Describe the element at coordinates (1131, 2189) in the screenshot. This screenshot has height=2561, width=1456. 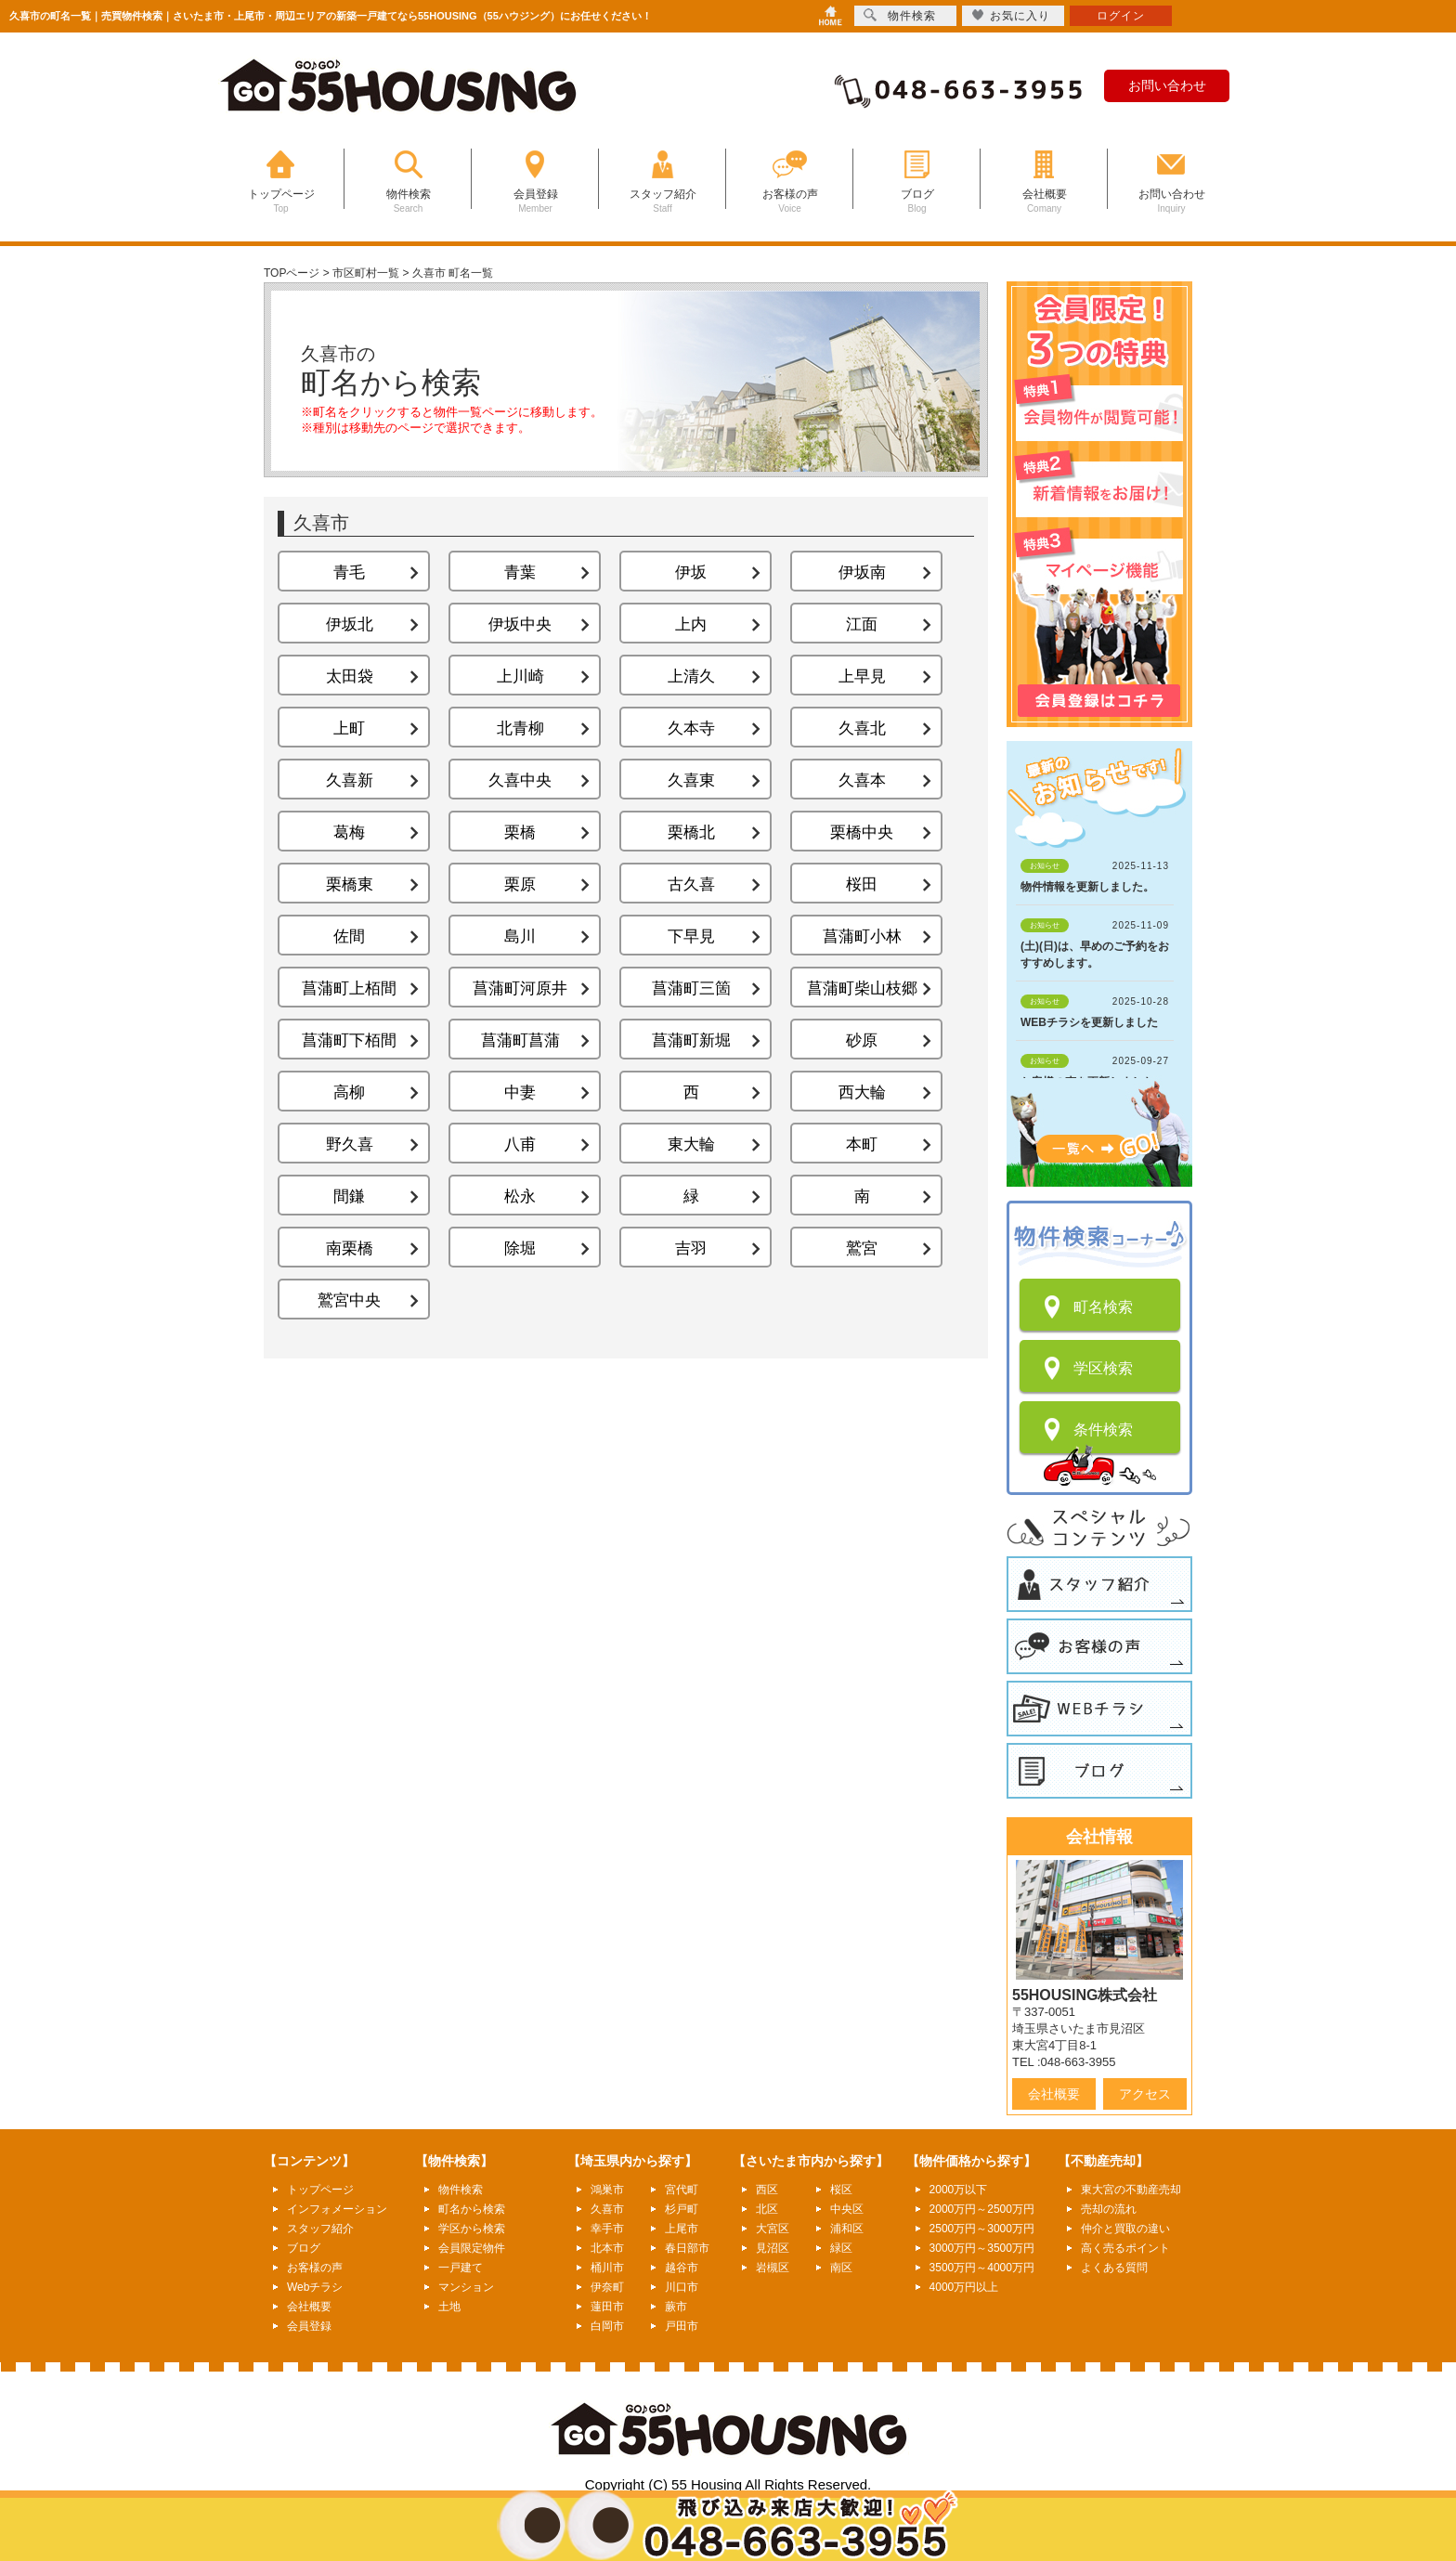
I see `東大宮の不動産売却` at that location.